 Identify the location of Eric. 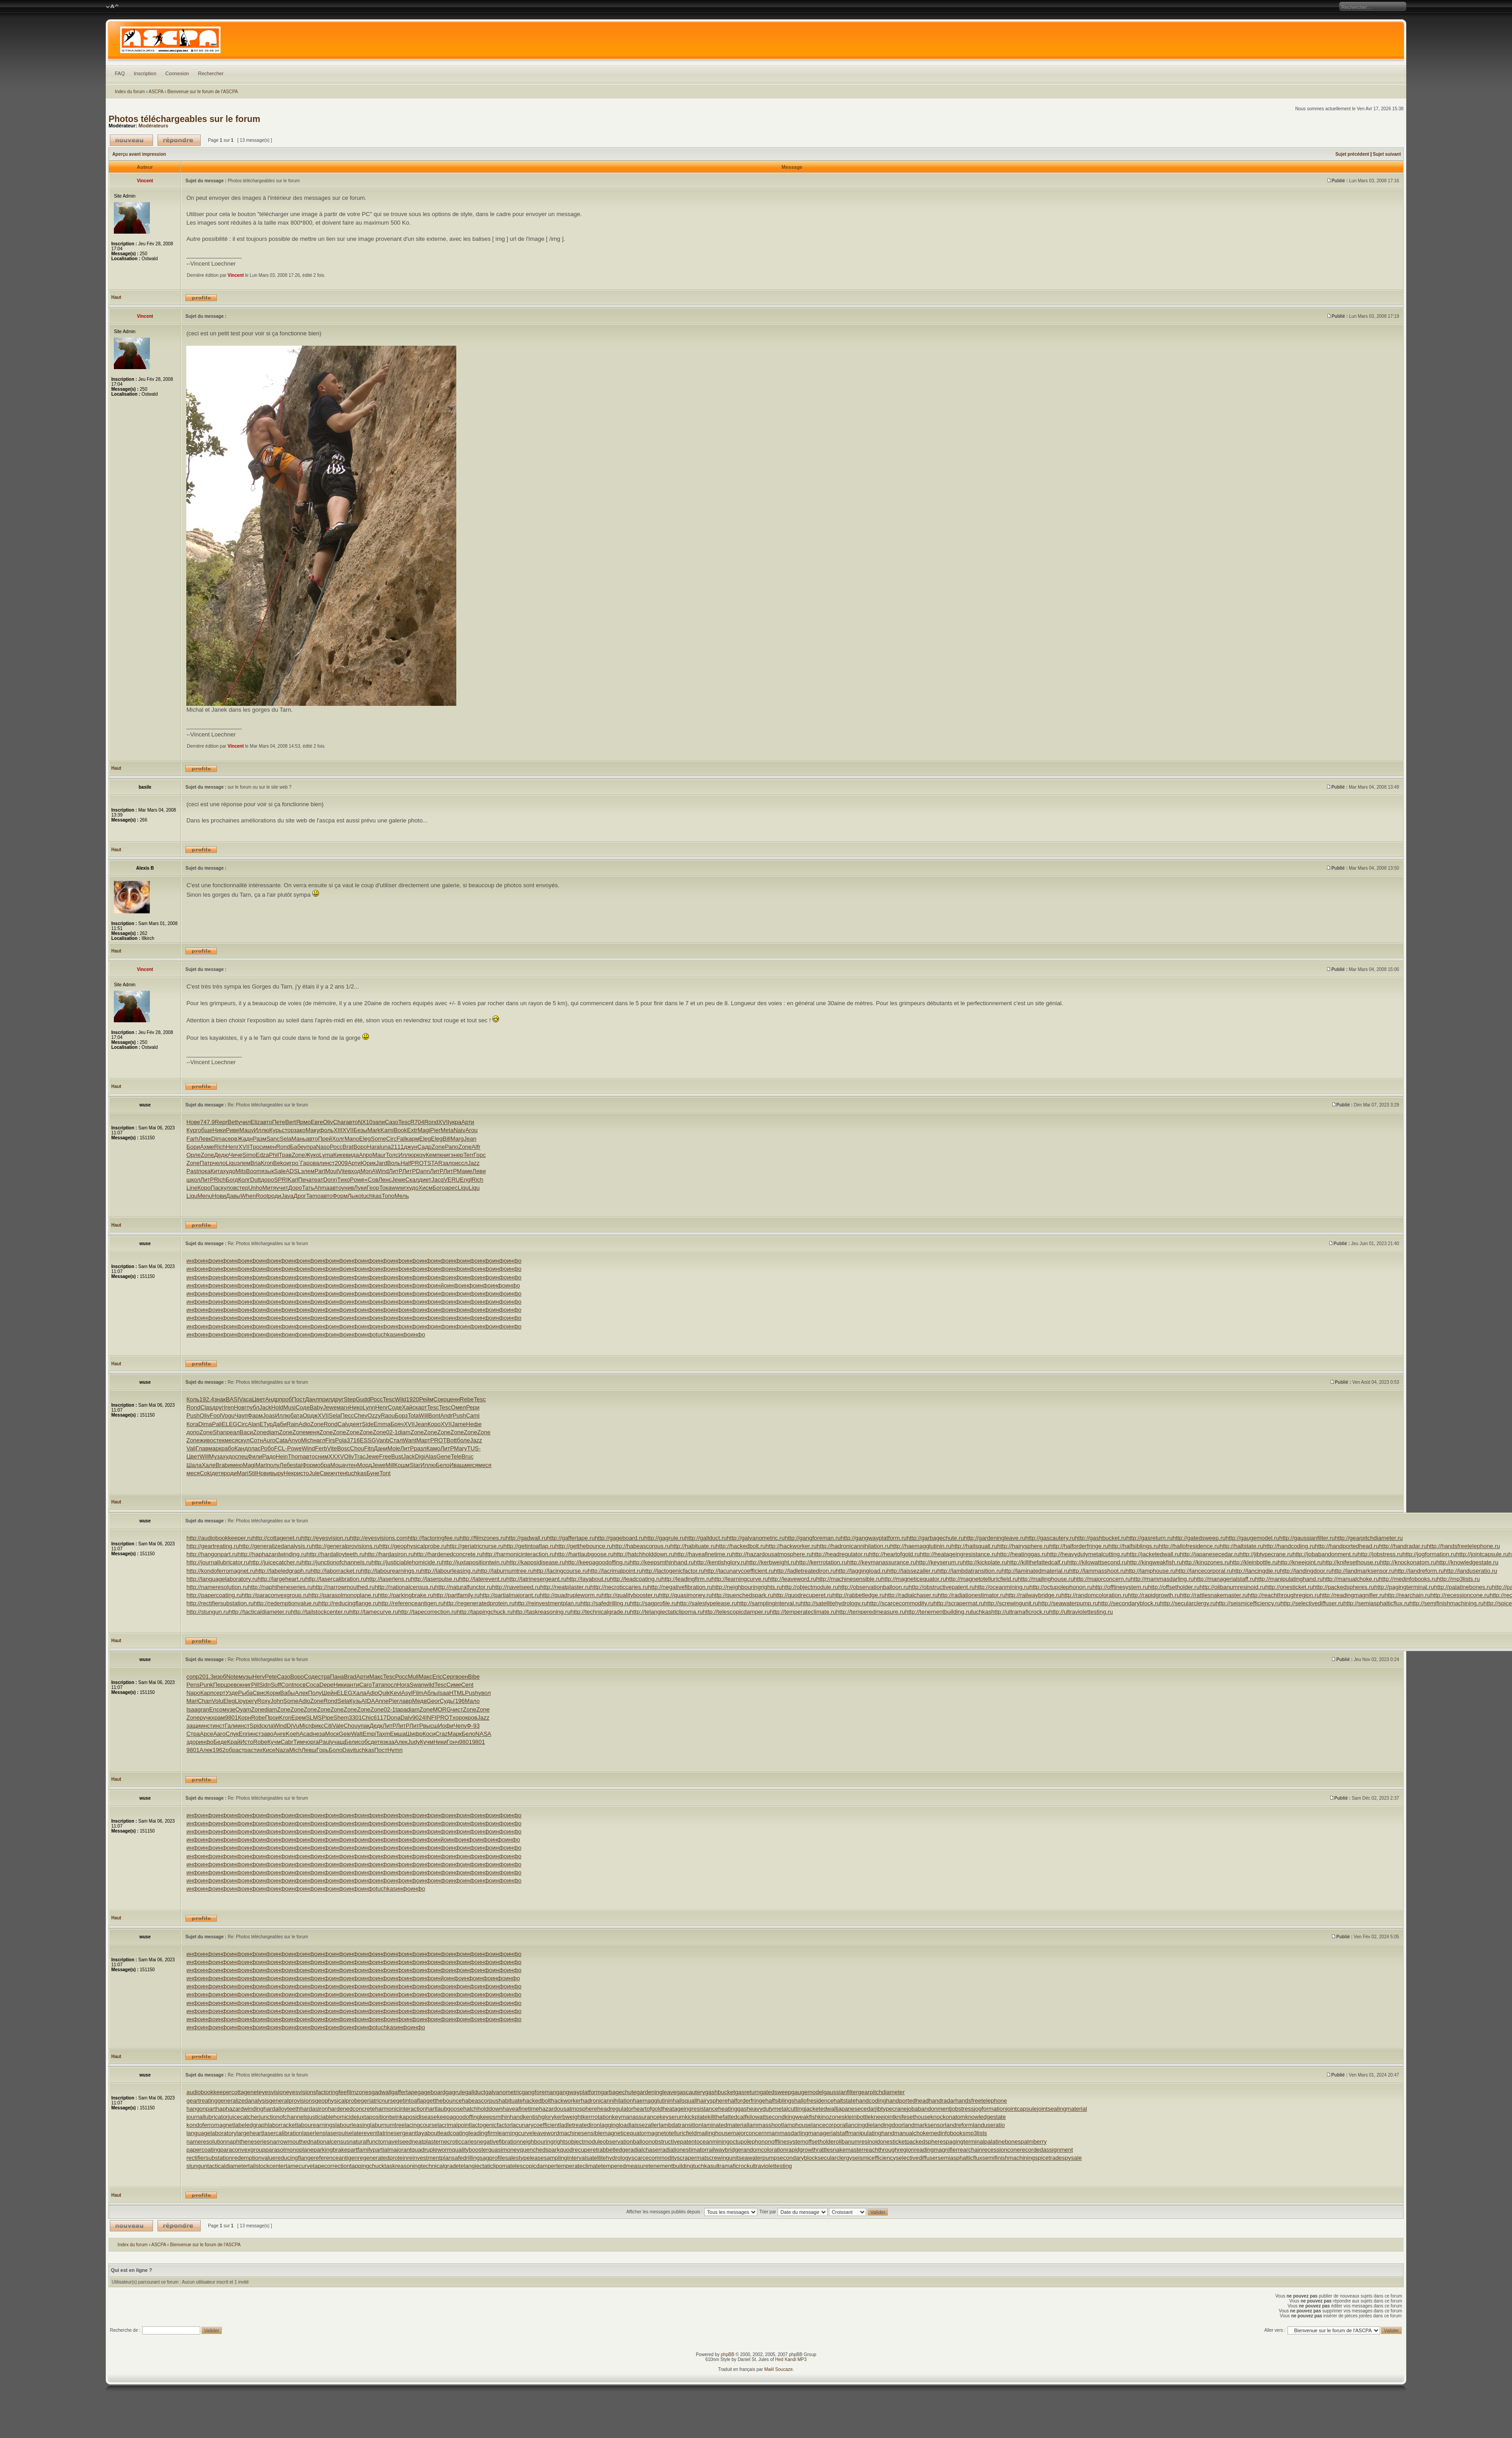
(437, 1676).